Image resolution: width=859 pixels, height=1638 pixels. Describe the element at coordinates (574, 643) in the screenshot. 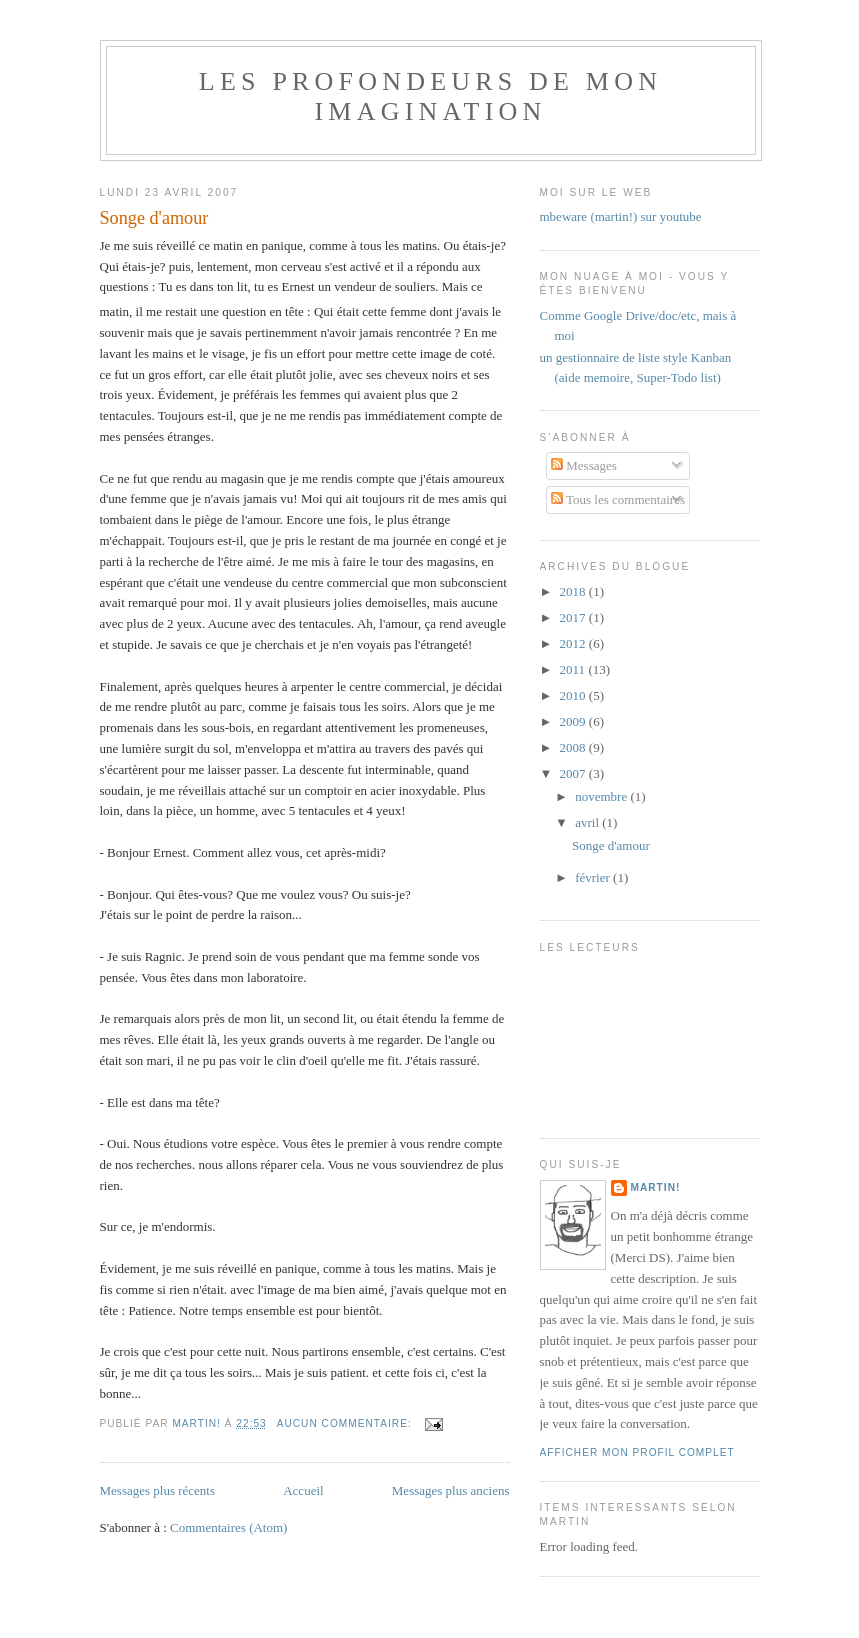

I see `2012` at that location.